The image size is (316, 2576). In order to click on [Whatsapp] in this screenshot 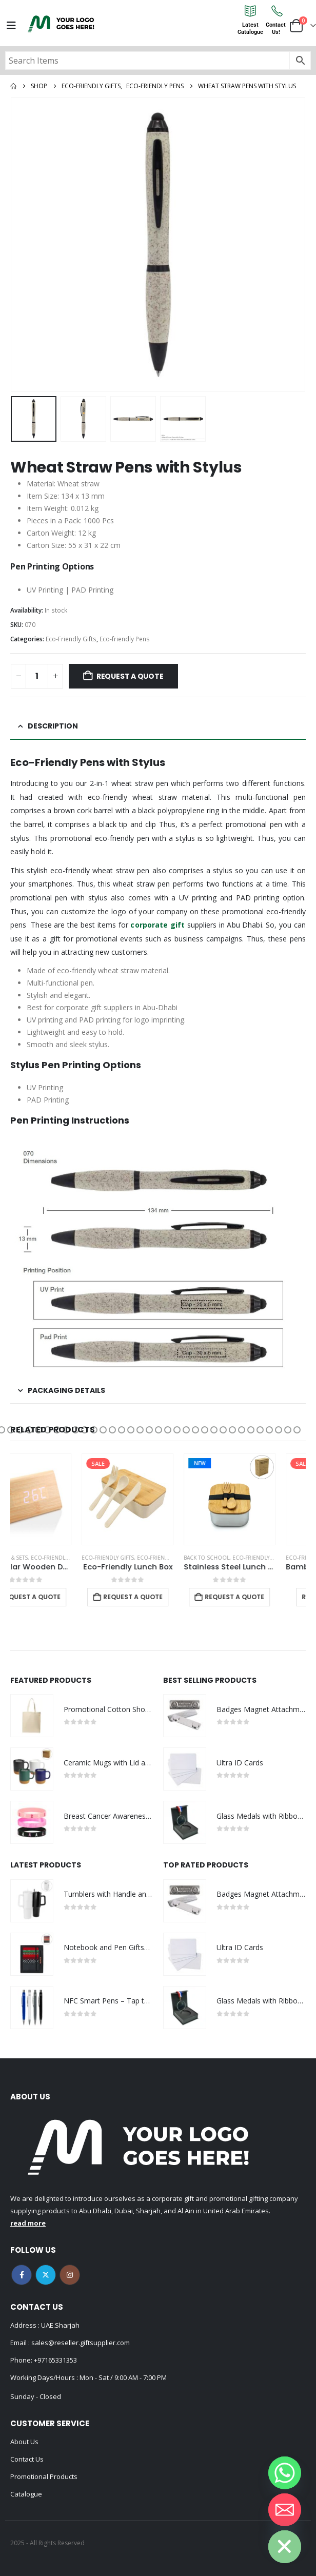, I will do `click(284, 2472)`.